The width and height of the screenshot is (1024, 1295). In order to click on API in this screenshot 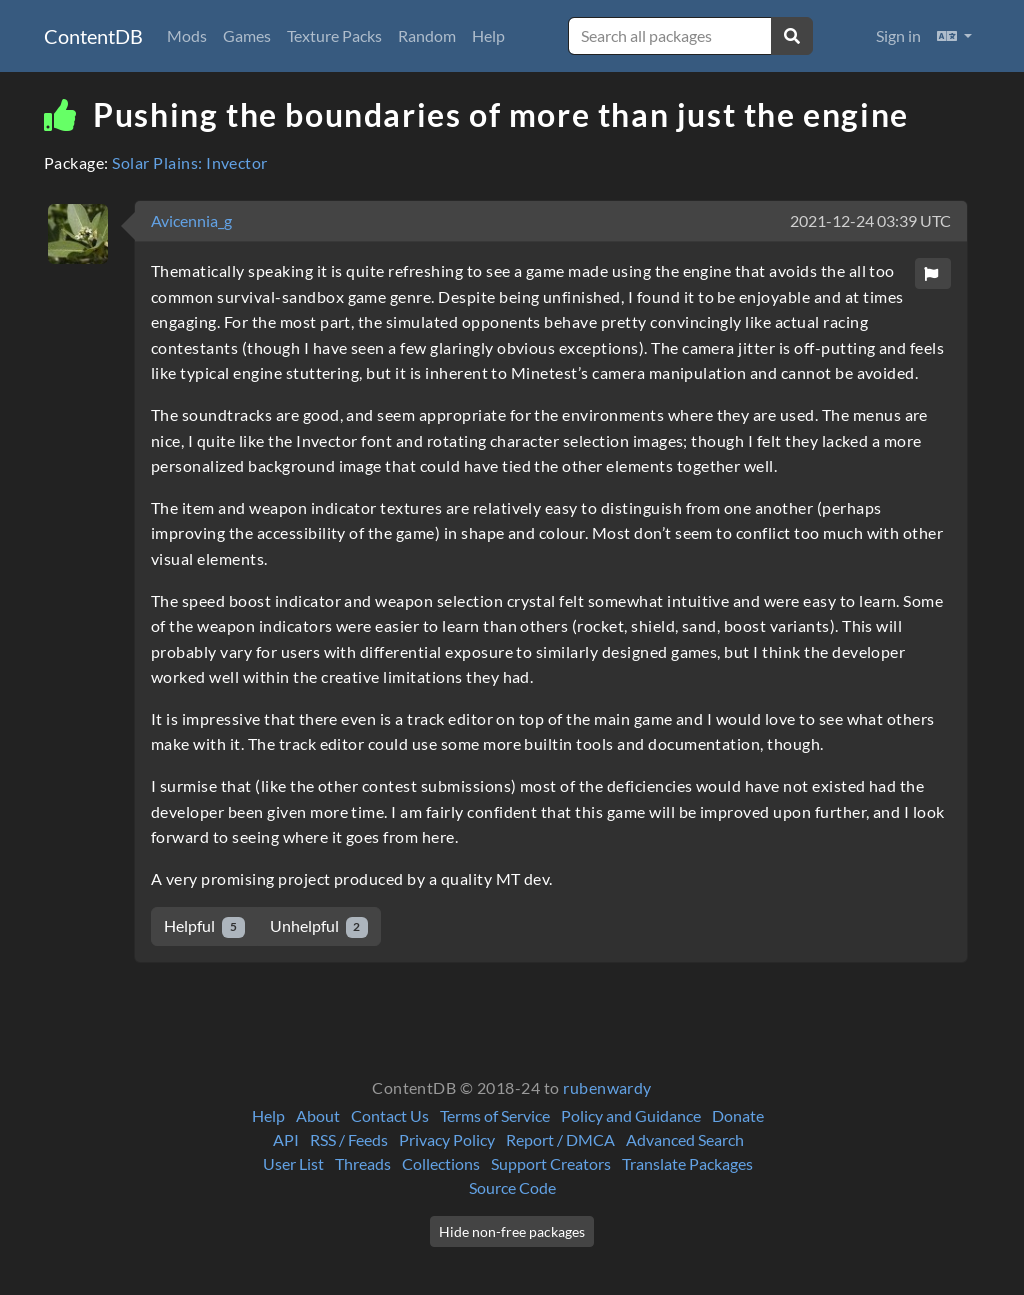, I will do `click(286, 1139)`.